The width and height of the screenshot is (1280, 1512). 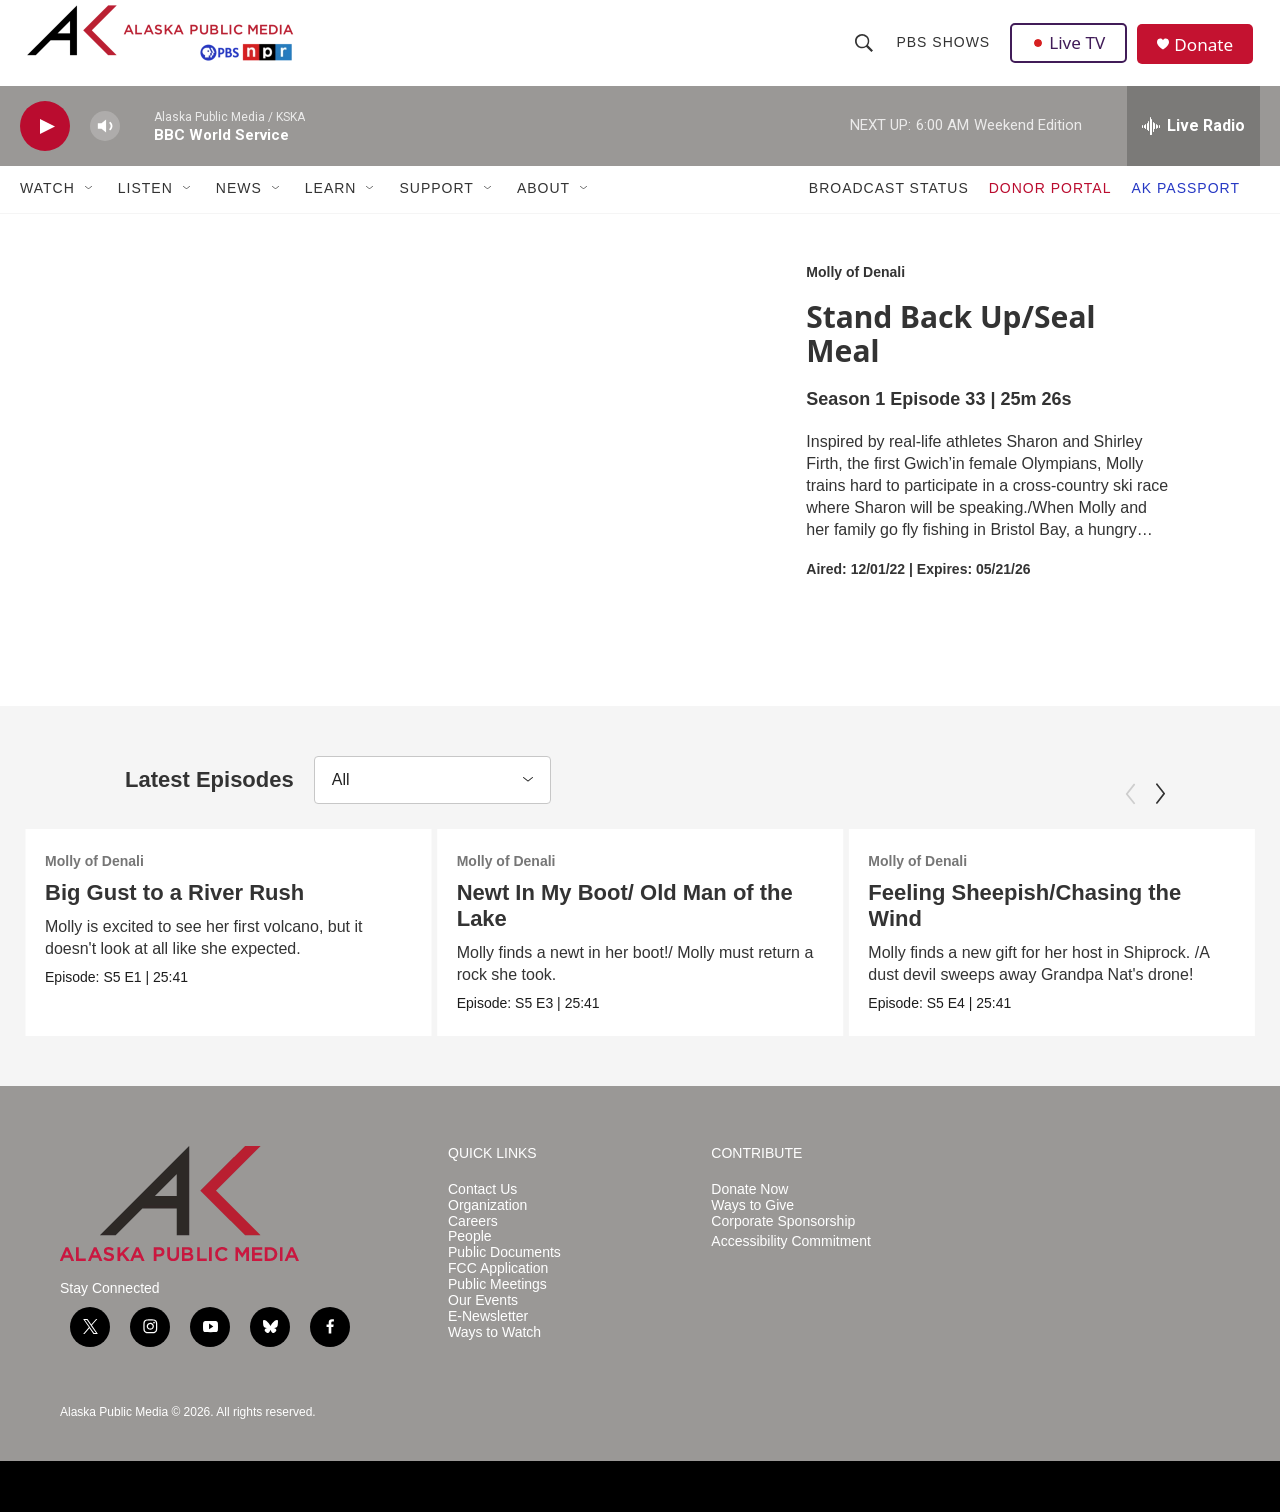 What do you see at coordinates (497, 1303) in the screenshot?
I see `Public Meetings` at bounding box center [497, 1303].